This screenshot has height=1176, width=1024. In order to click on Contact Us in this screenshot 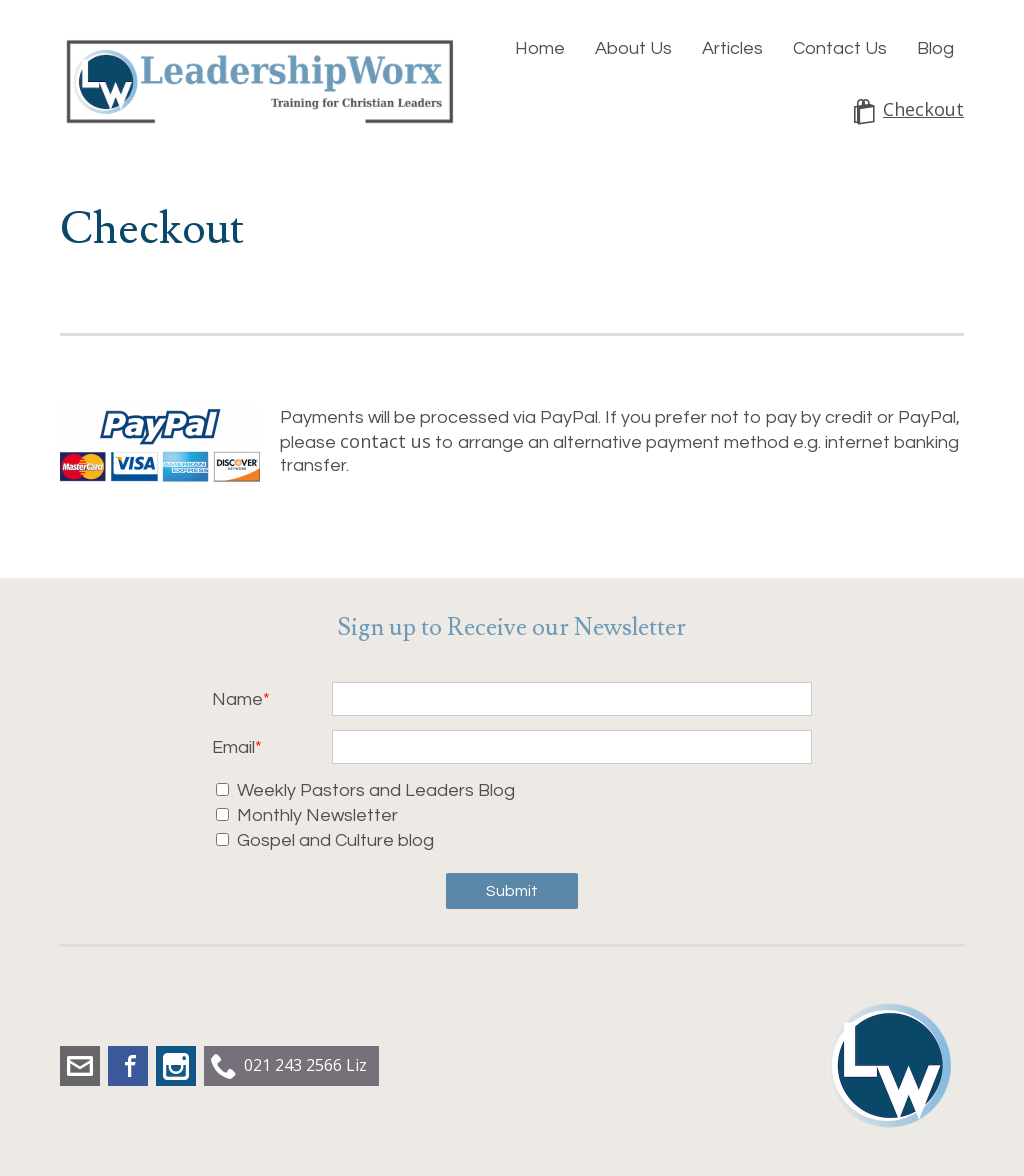, I will do `click(840, 48)`.